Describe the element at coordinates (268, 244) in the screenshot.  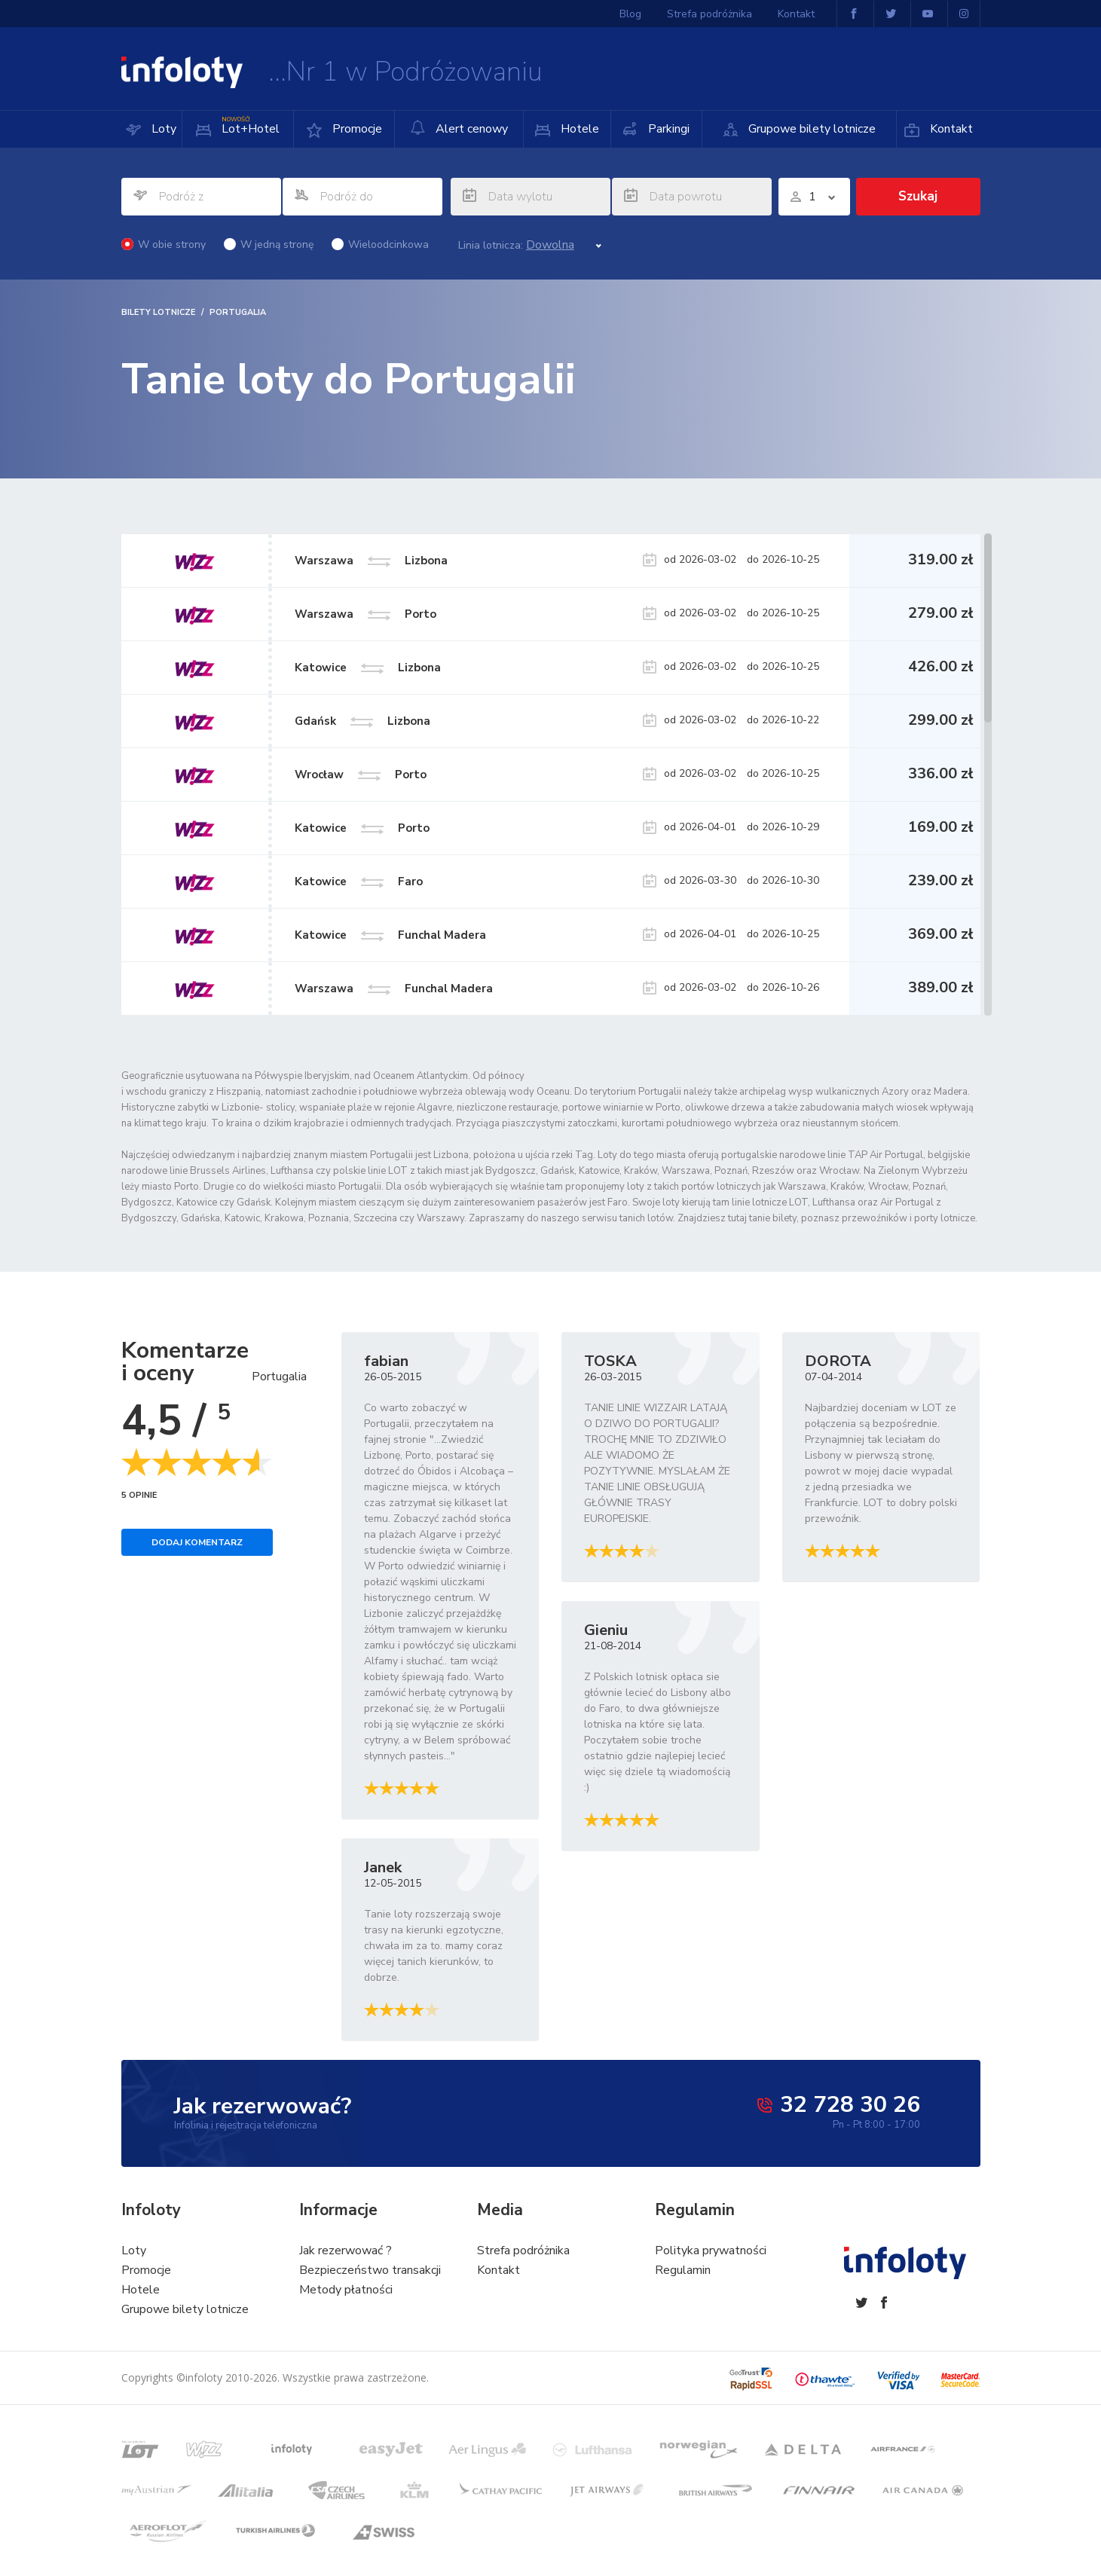
I see `W jedną stronę` at that location.